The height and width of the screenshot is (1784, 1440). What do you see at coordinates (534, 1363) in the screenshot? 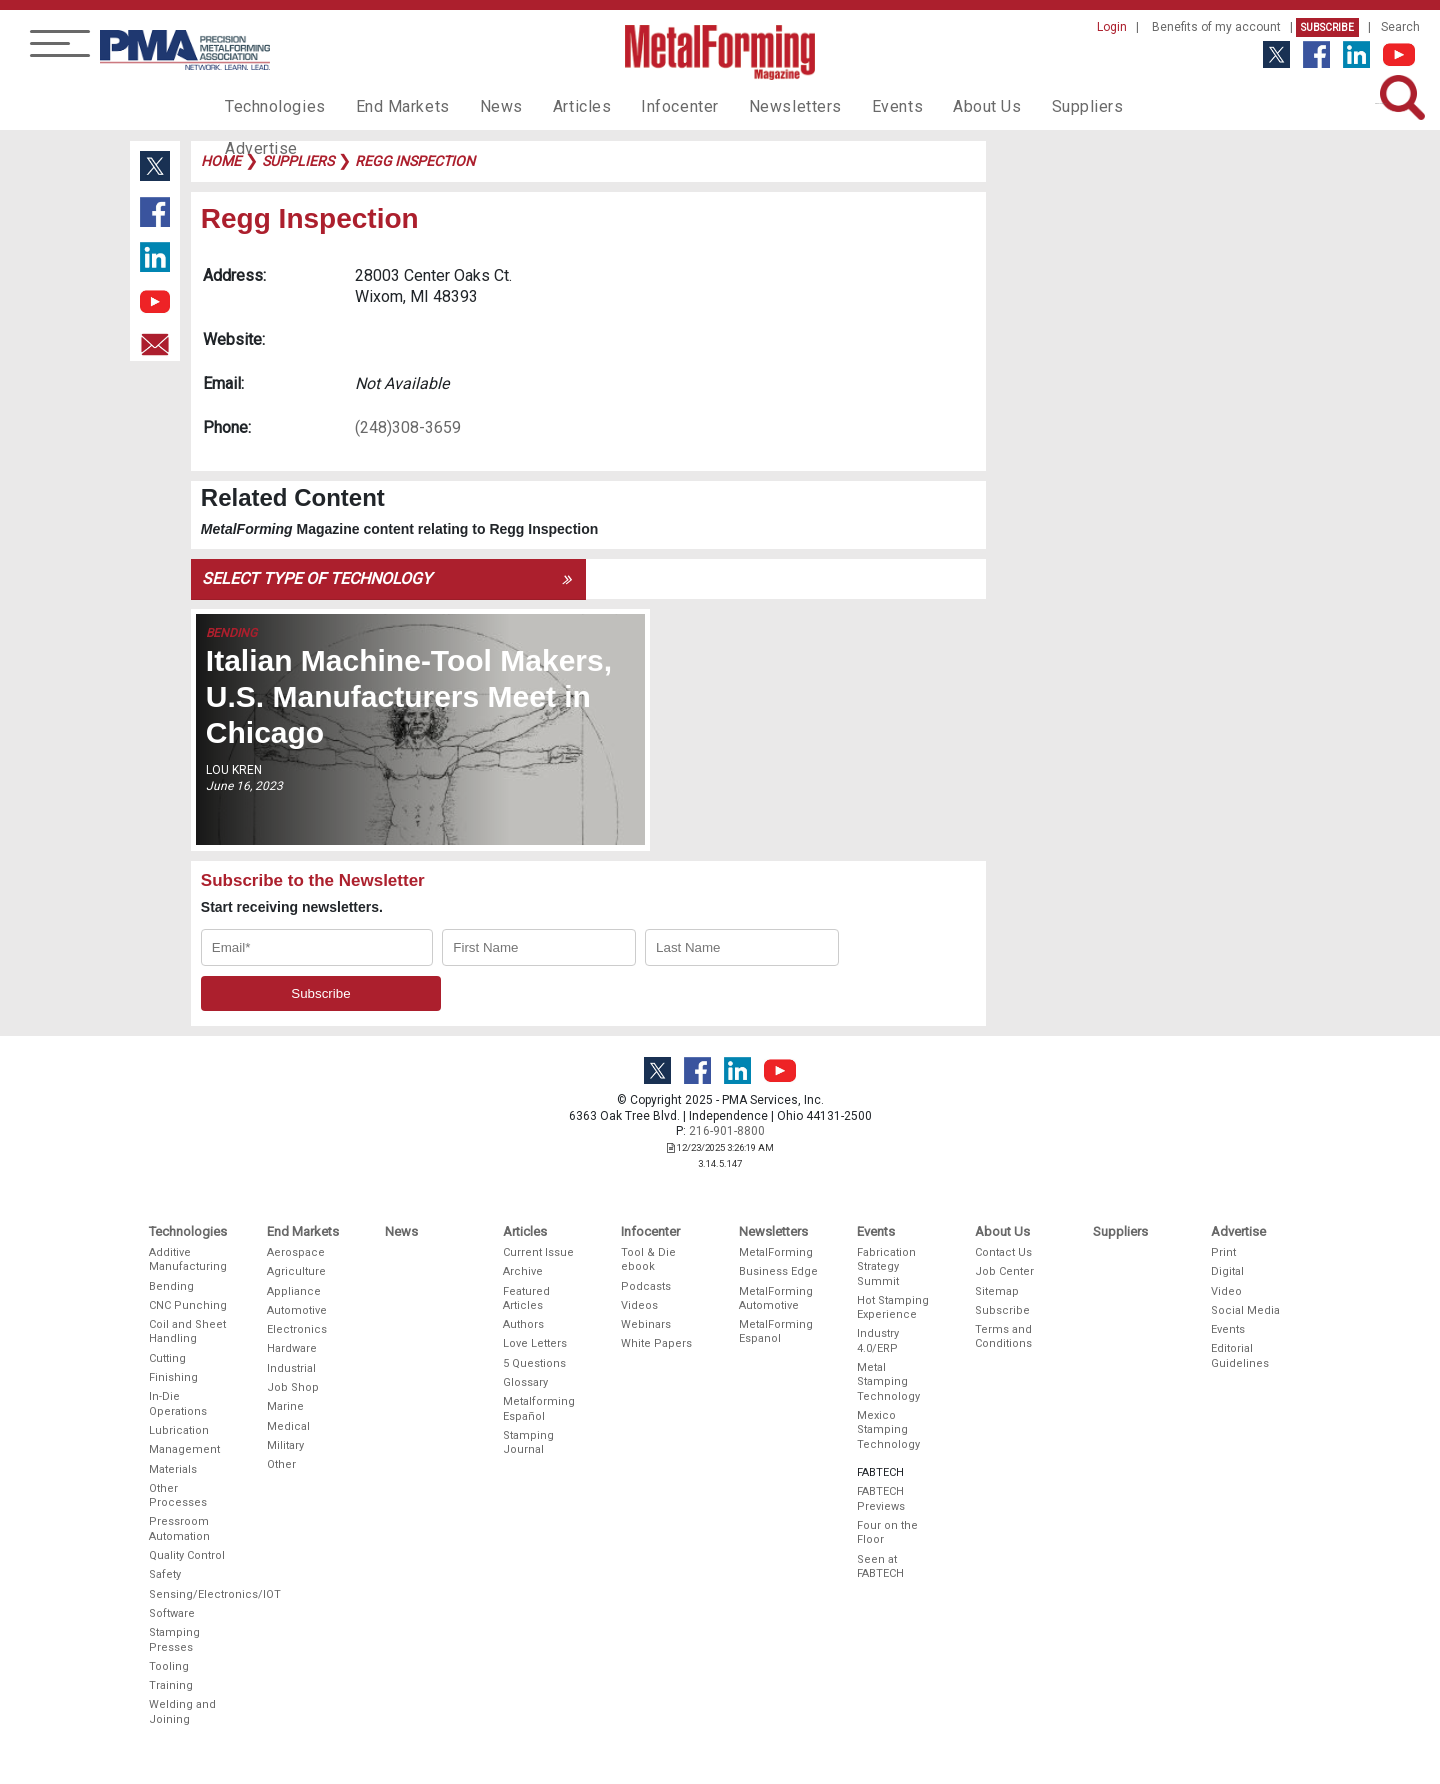
I see `5 Questions` at bounding box center [534, 1363].